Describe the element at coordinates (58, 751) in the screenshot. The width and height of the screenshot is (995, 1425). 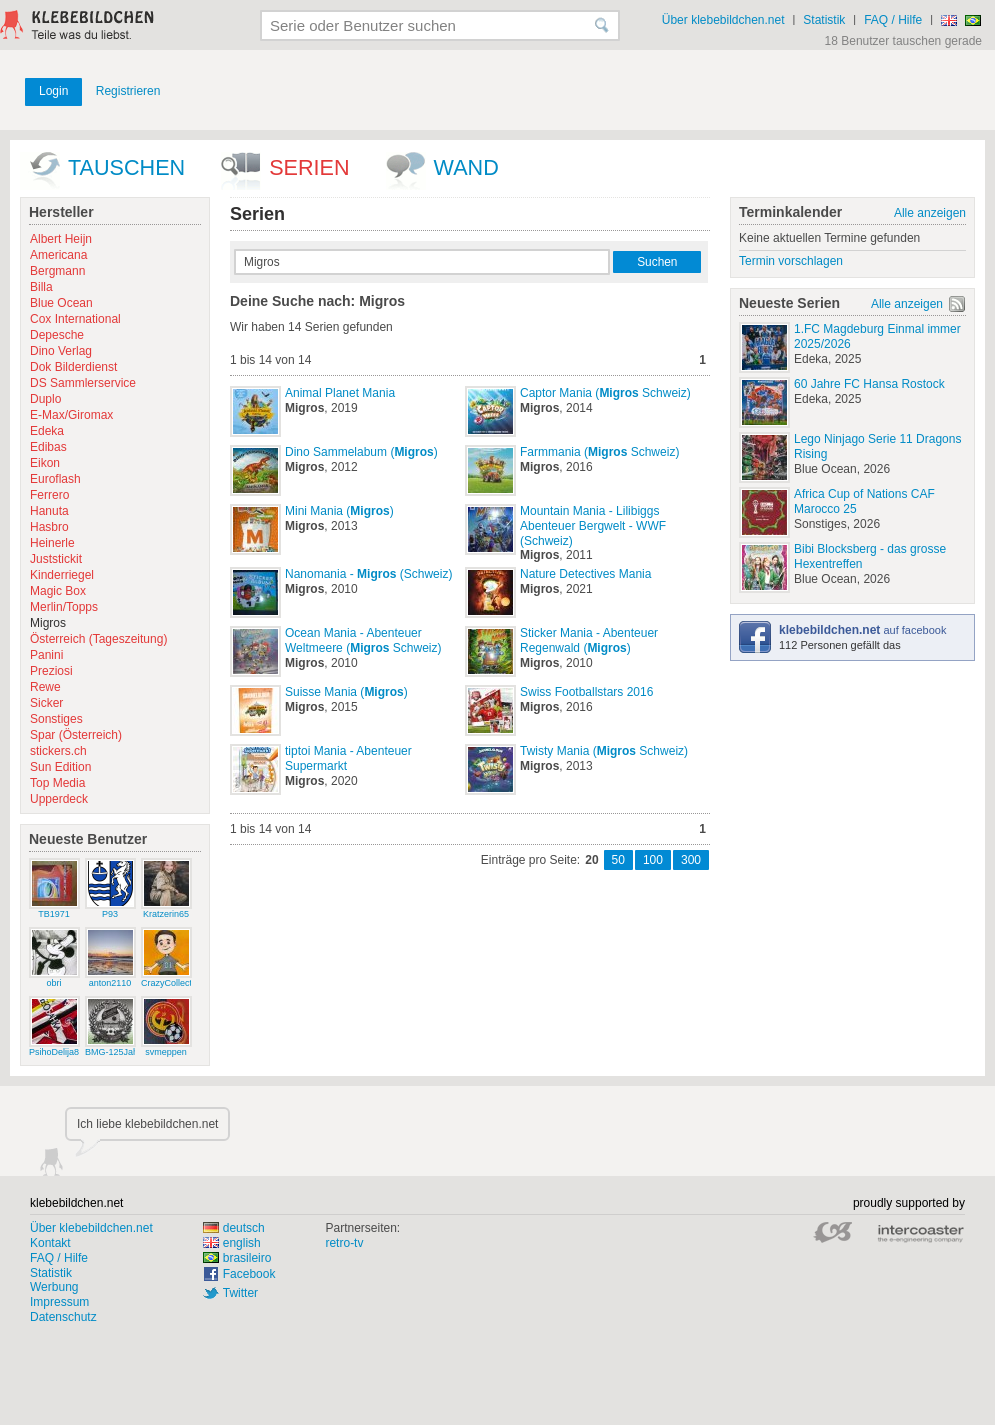
I see `stickers.ch` at that location.